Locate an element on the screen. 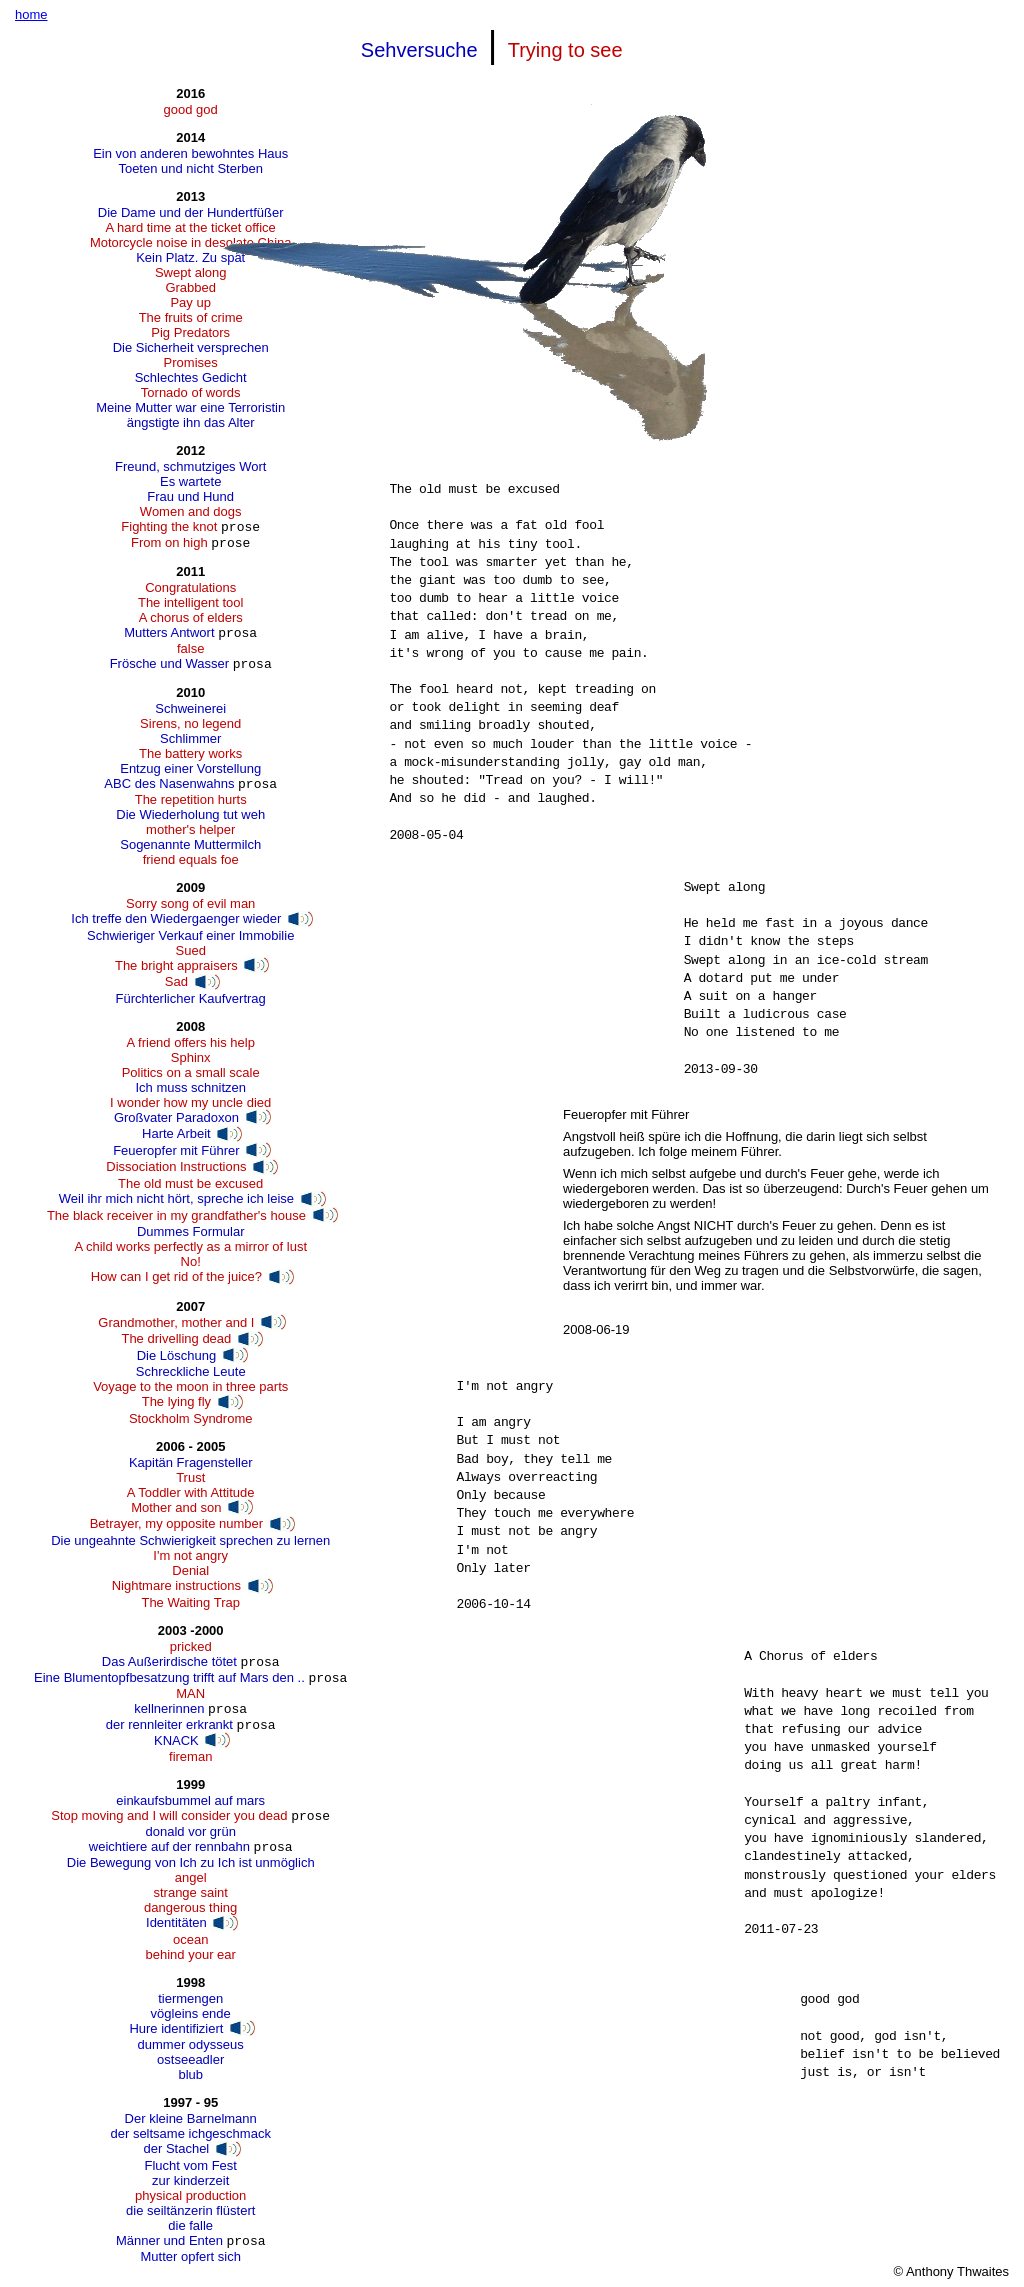  pricked is located at coordinates (191, 1646).